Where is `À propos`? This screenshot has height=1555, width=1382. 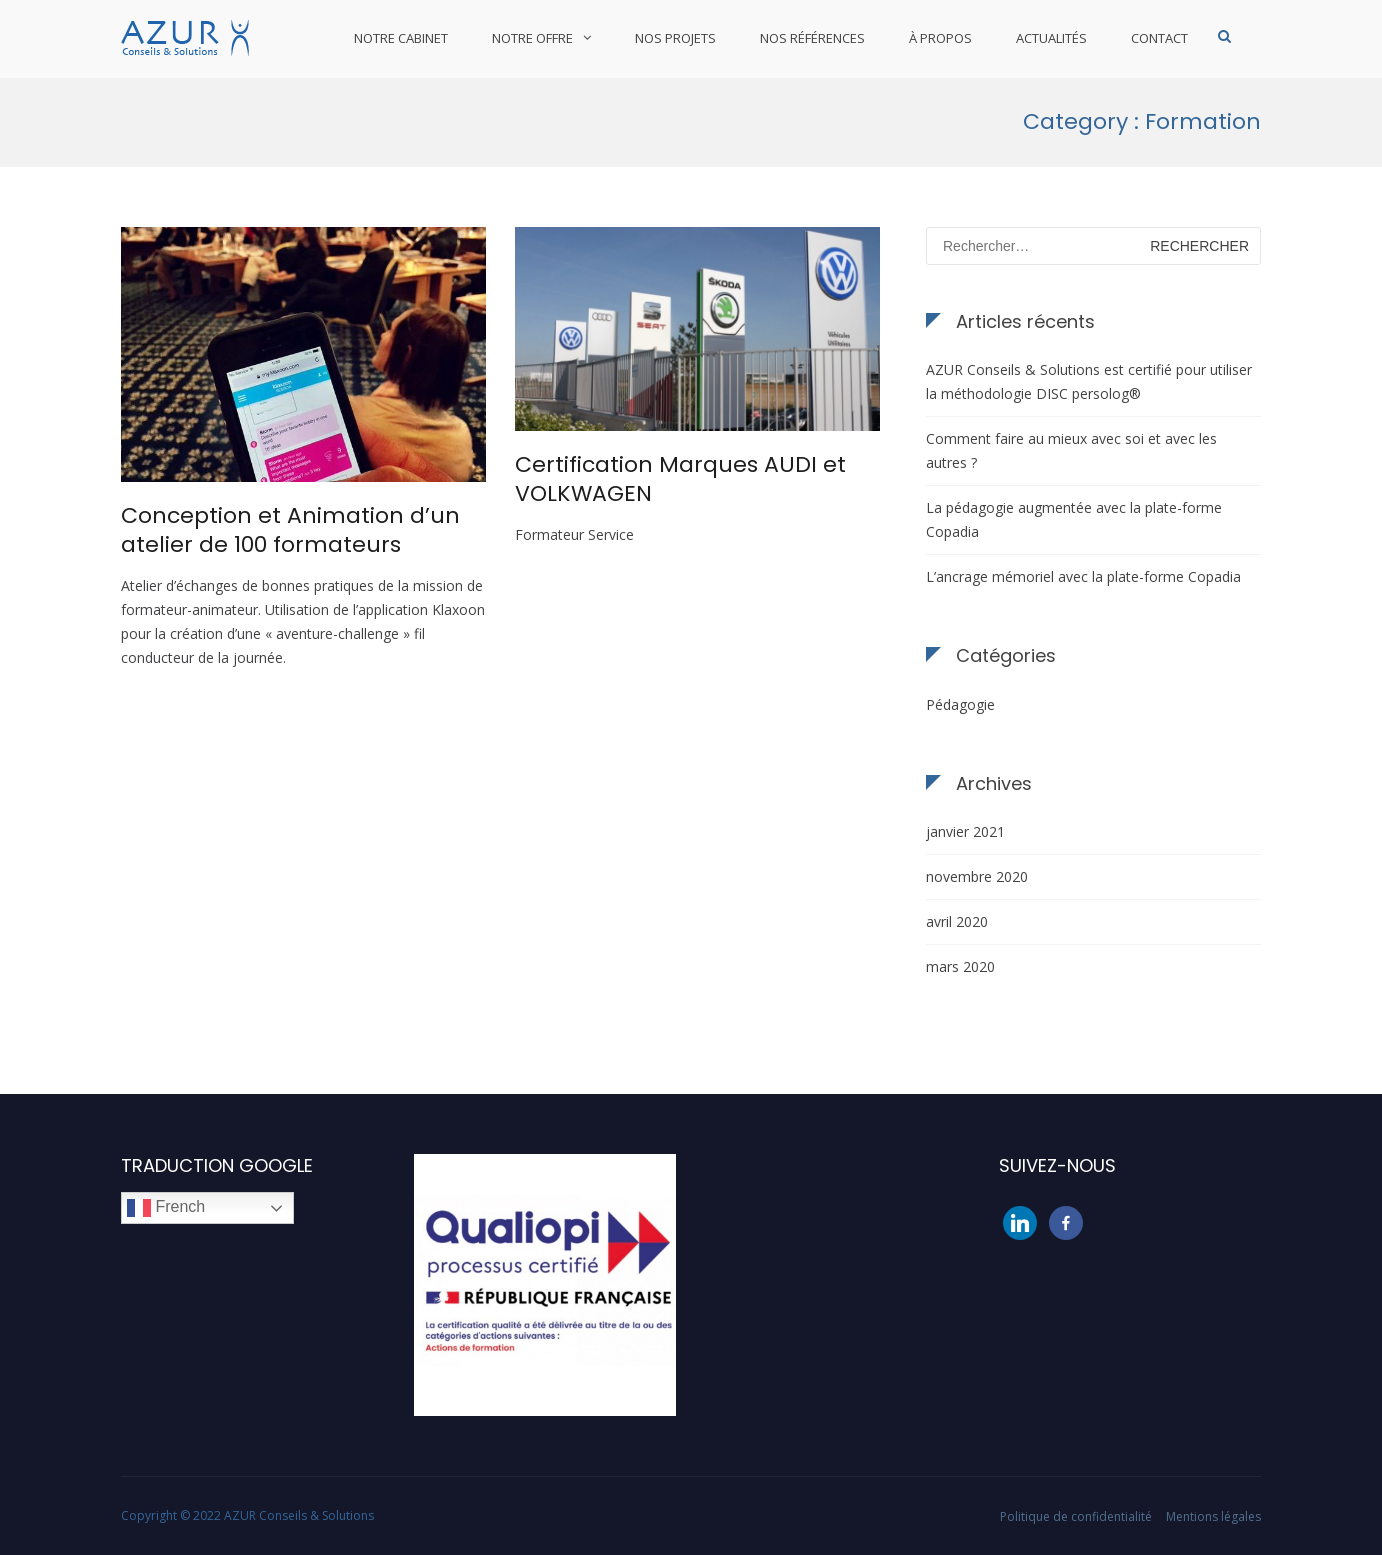
À propos is located at coordinates (940, 38).